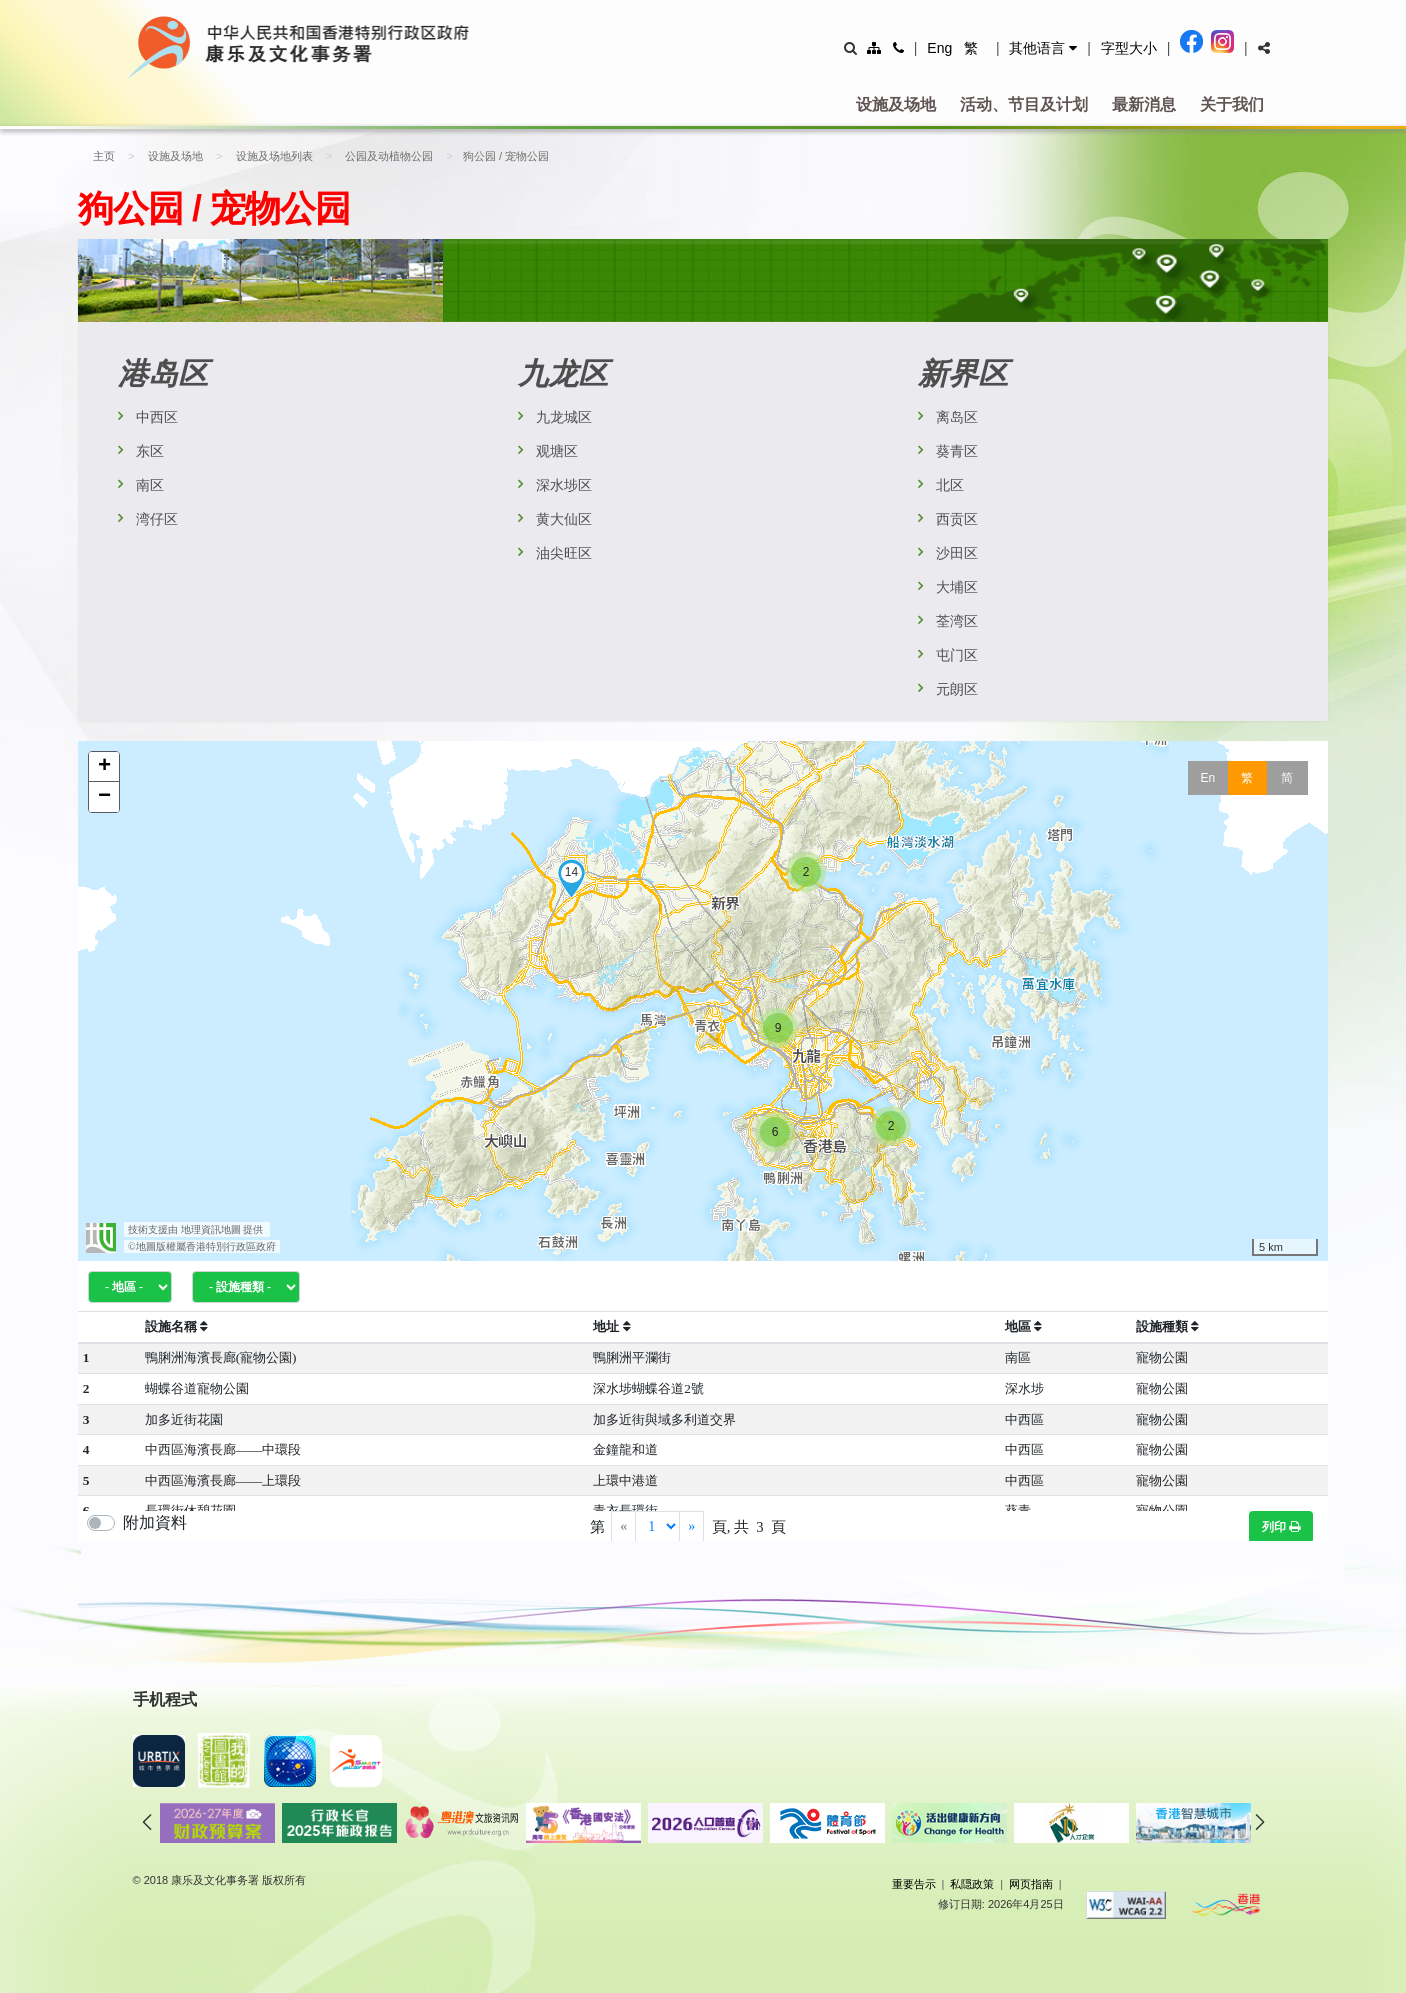  Describe the element at coordinates (914, 1884) in the screenshot. I see `重要告示` at that location.